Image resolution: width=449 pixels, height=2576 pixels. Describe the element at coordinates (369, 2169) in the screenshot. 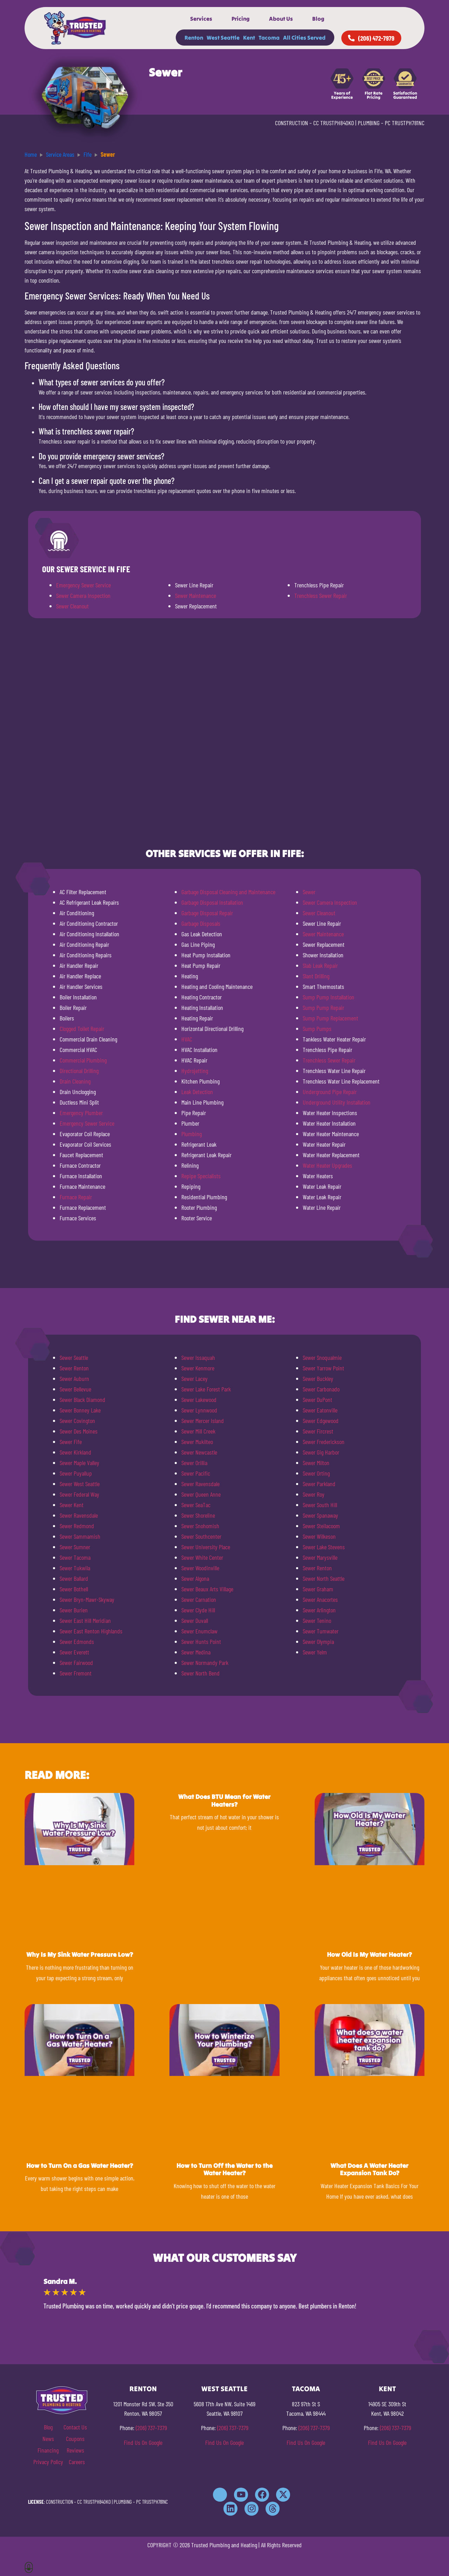

I see `What Does A Water Heater Expansion Tank Do?` at that location.